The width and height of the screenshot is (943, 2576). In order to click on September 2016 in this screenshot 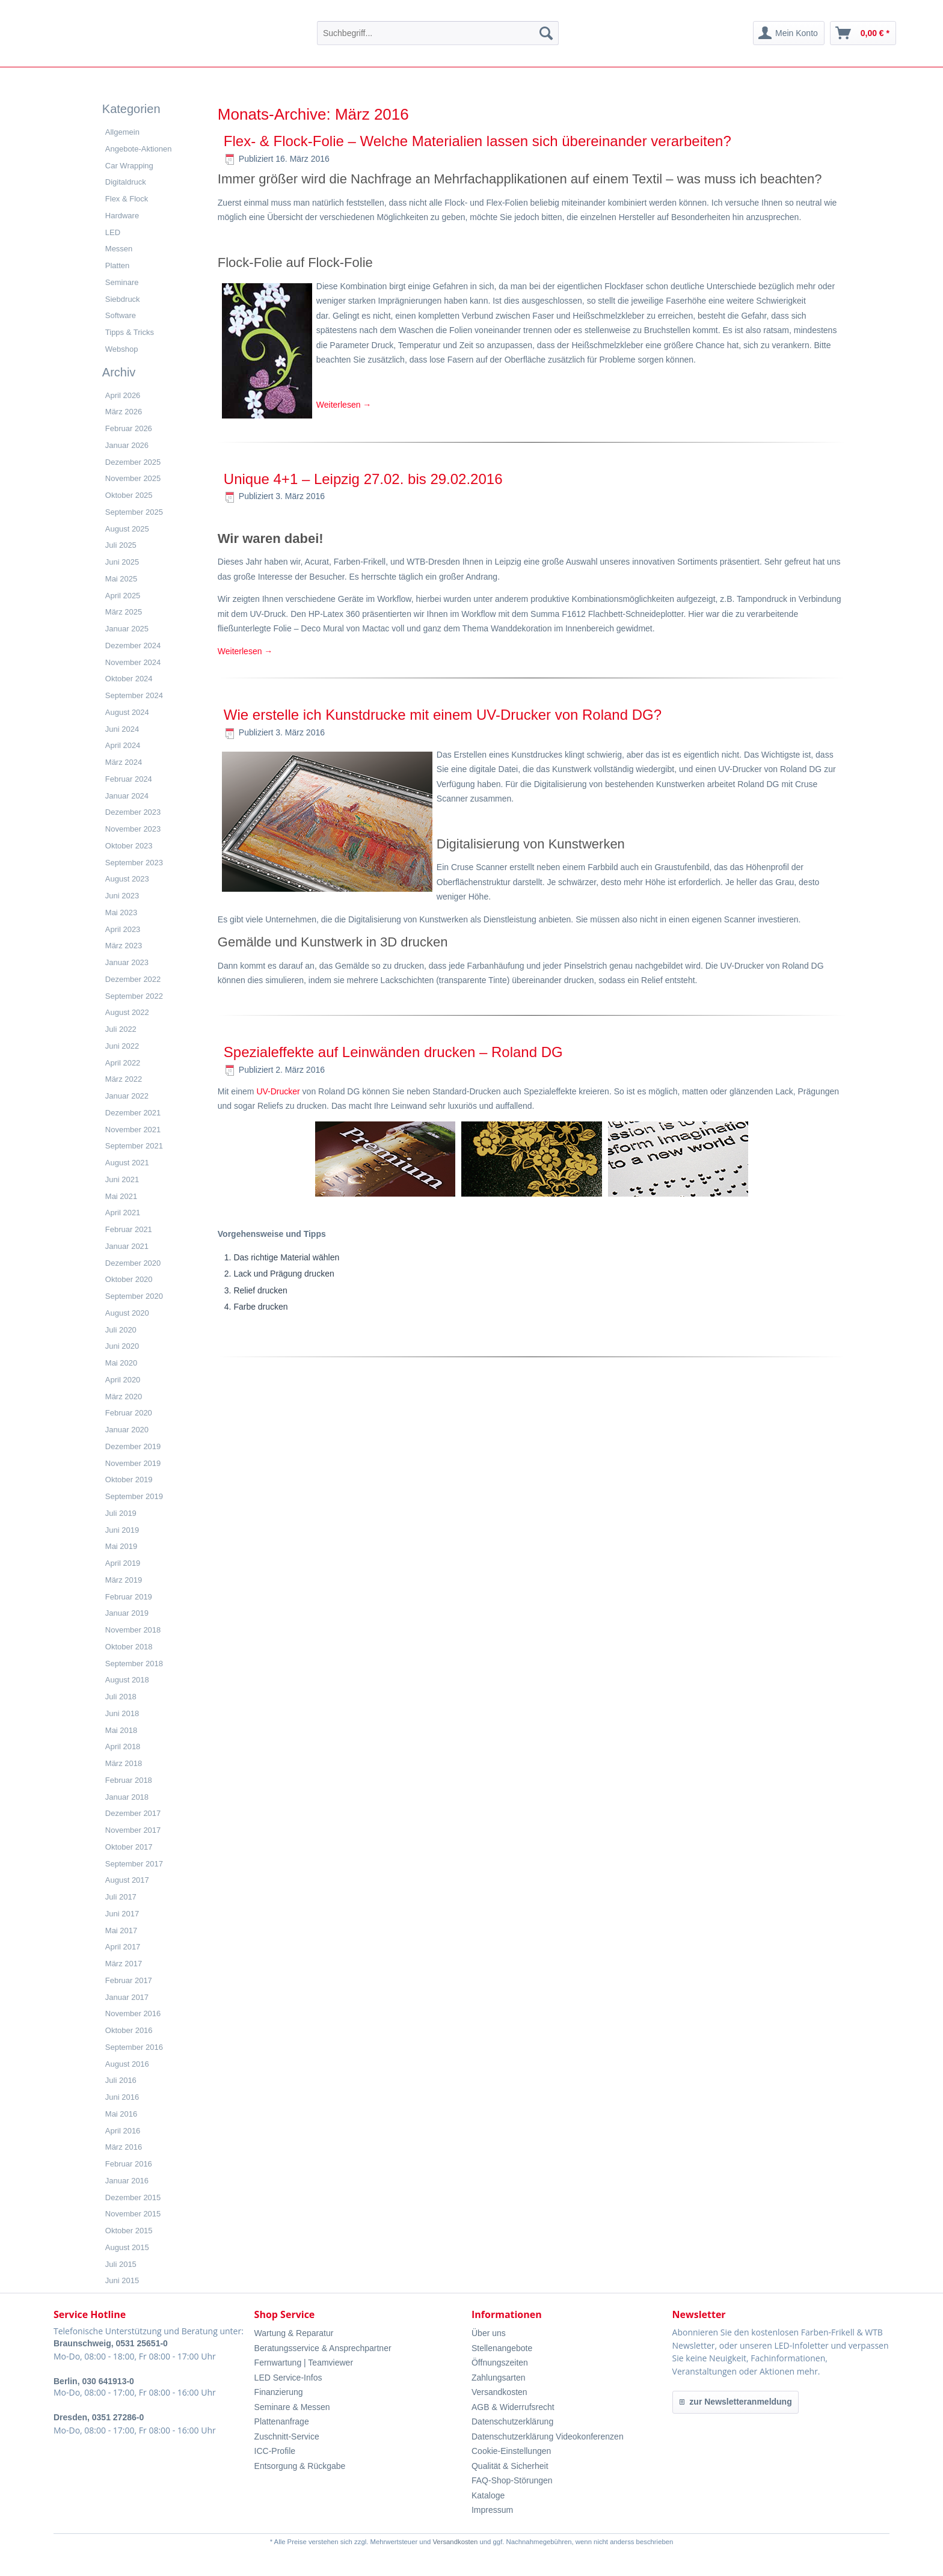, I will do `click(134, 2047)`.